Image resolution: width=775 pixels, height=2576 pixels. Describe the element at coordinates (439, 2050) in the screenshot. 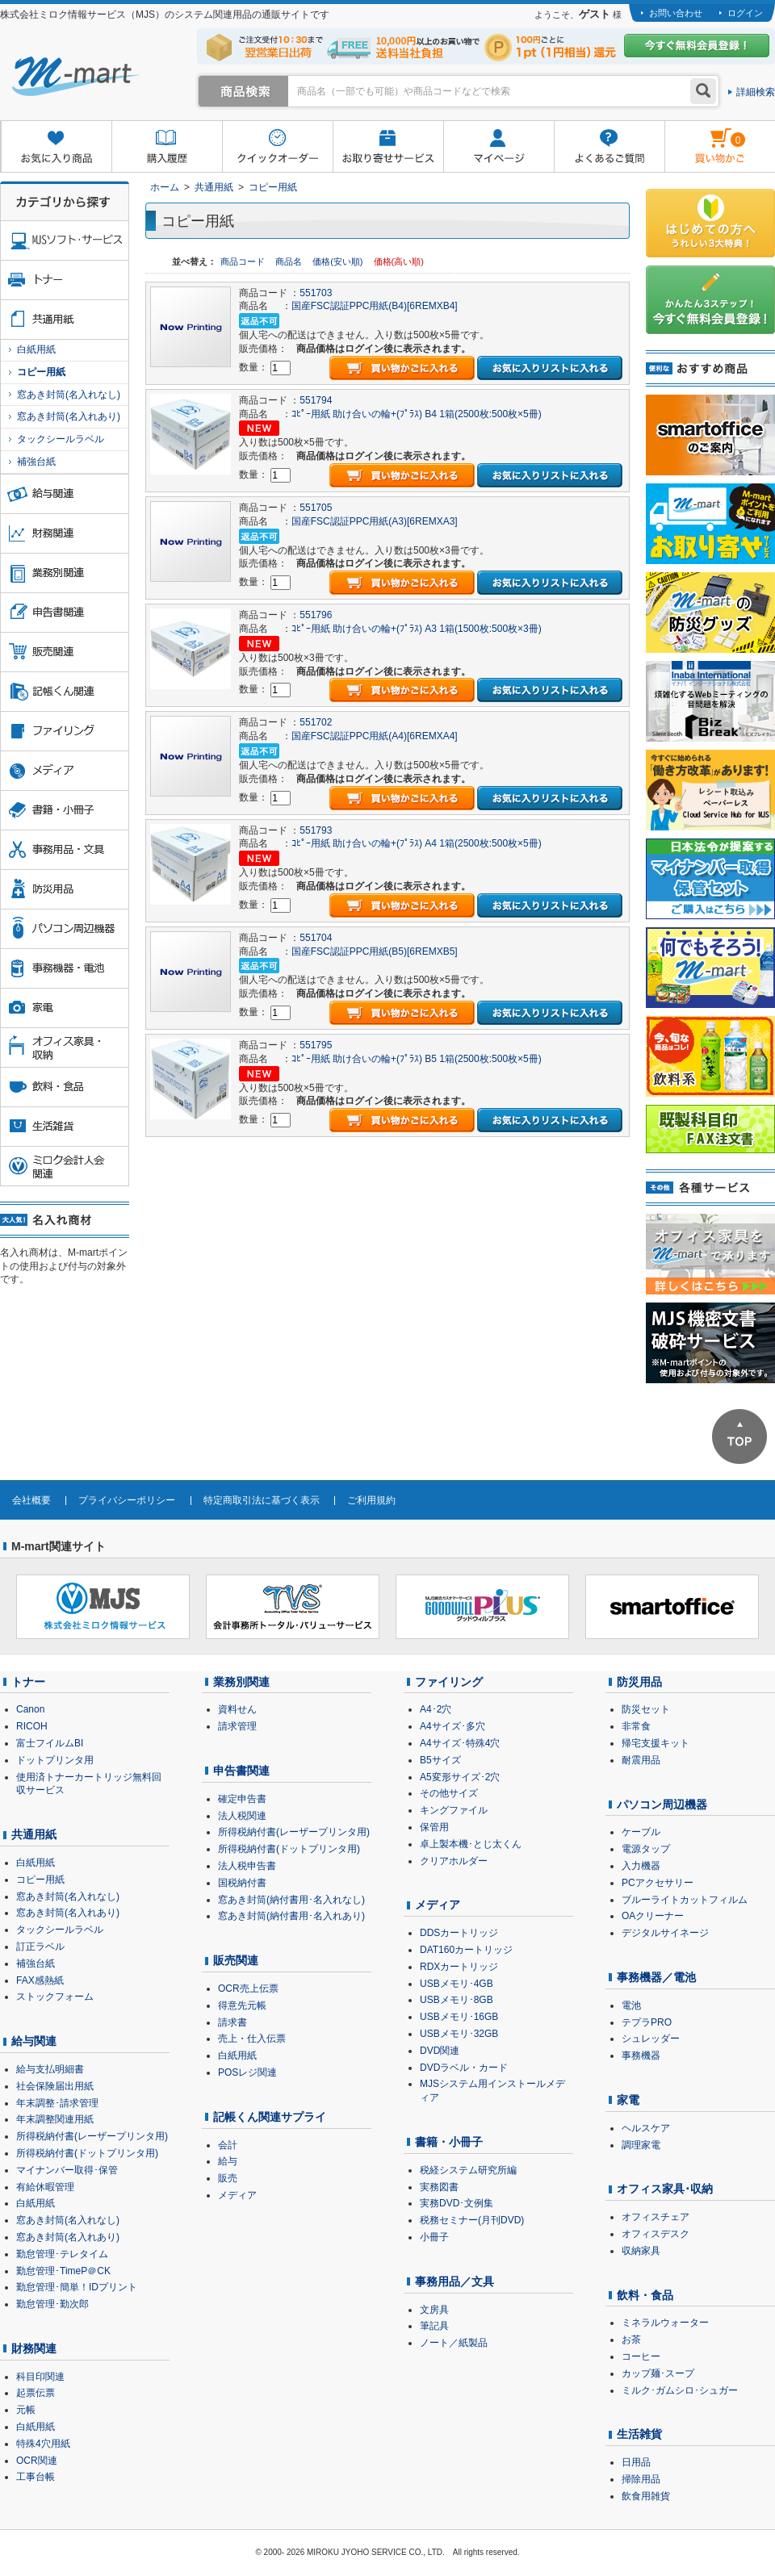

I see `DVD関連` at that location.